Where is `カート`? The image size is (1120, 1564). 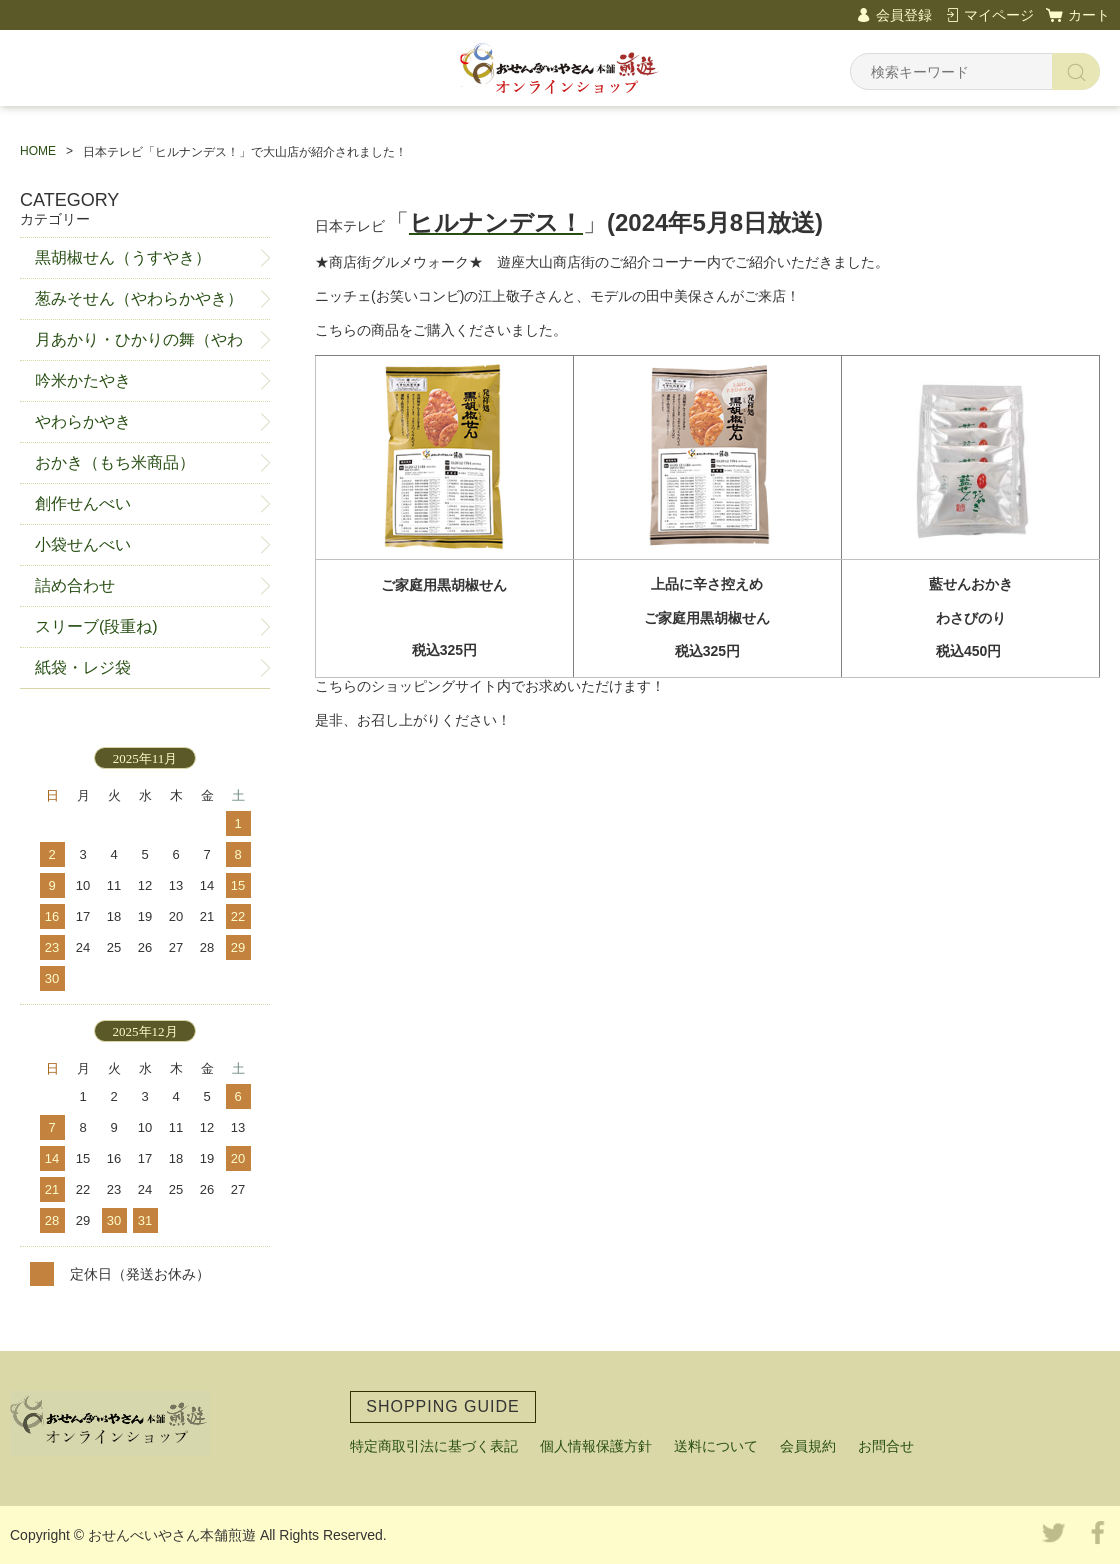 カート is located at coordinates (1089, 15).